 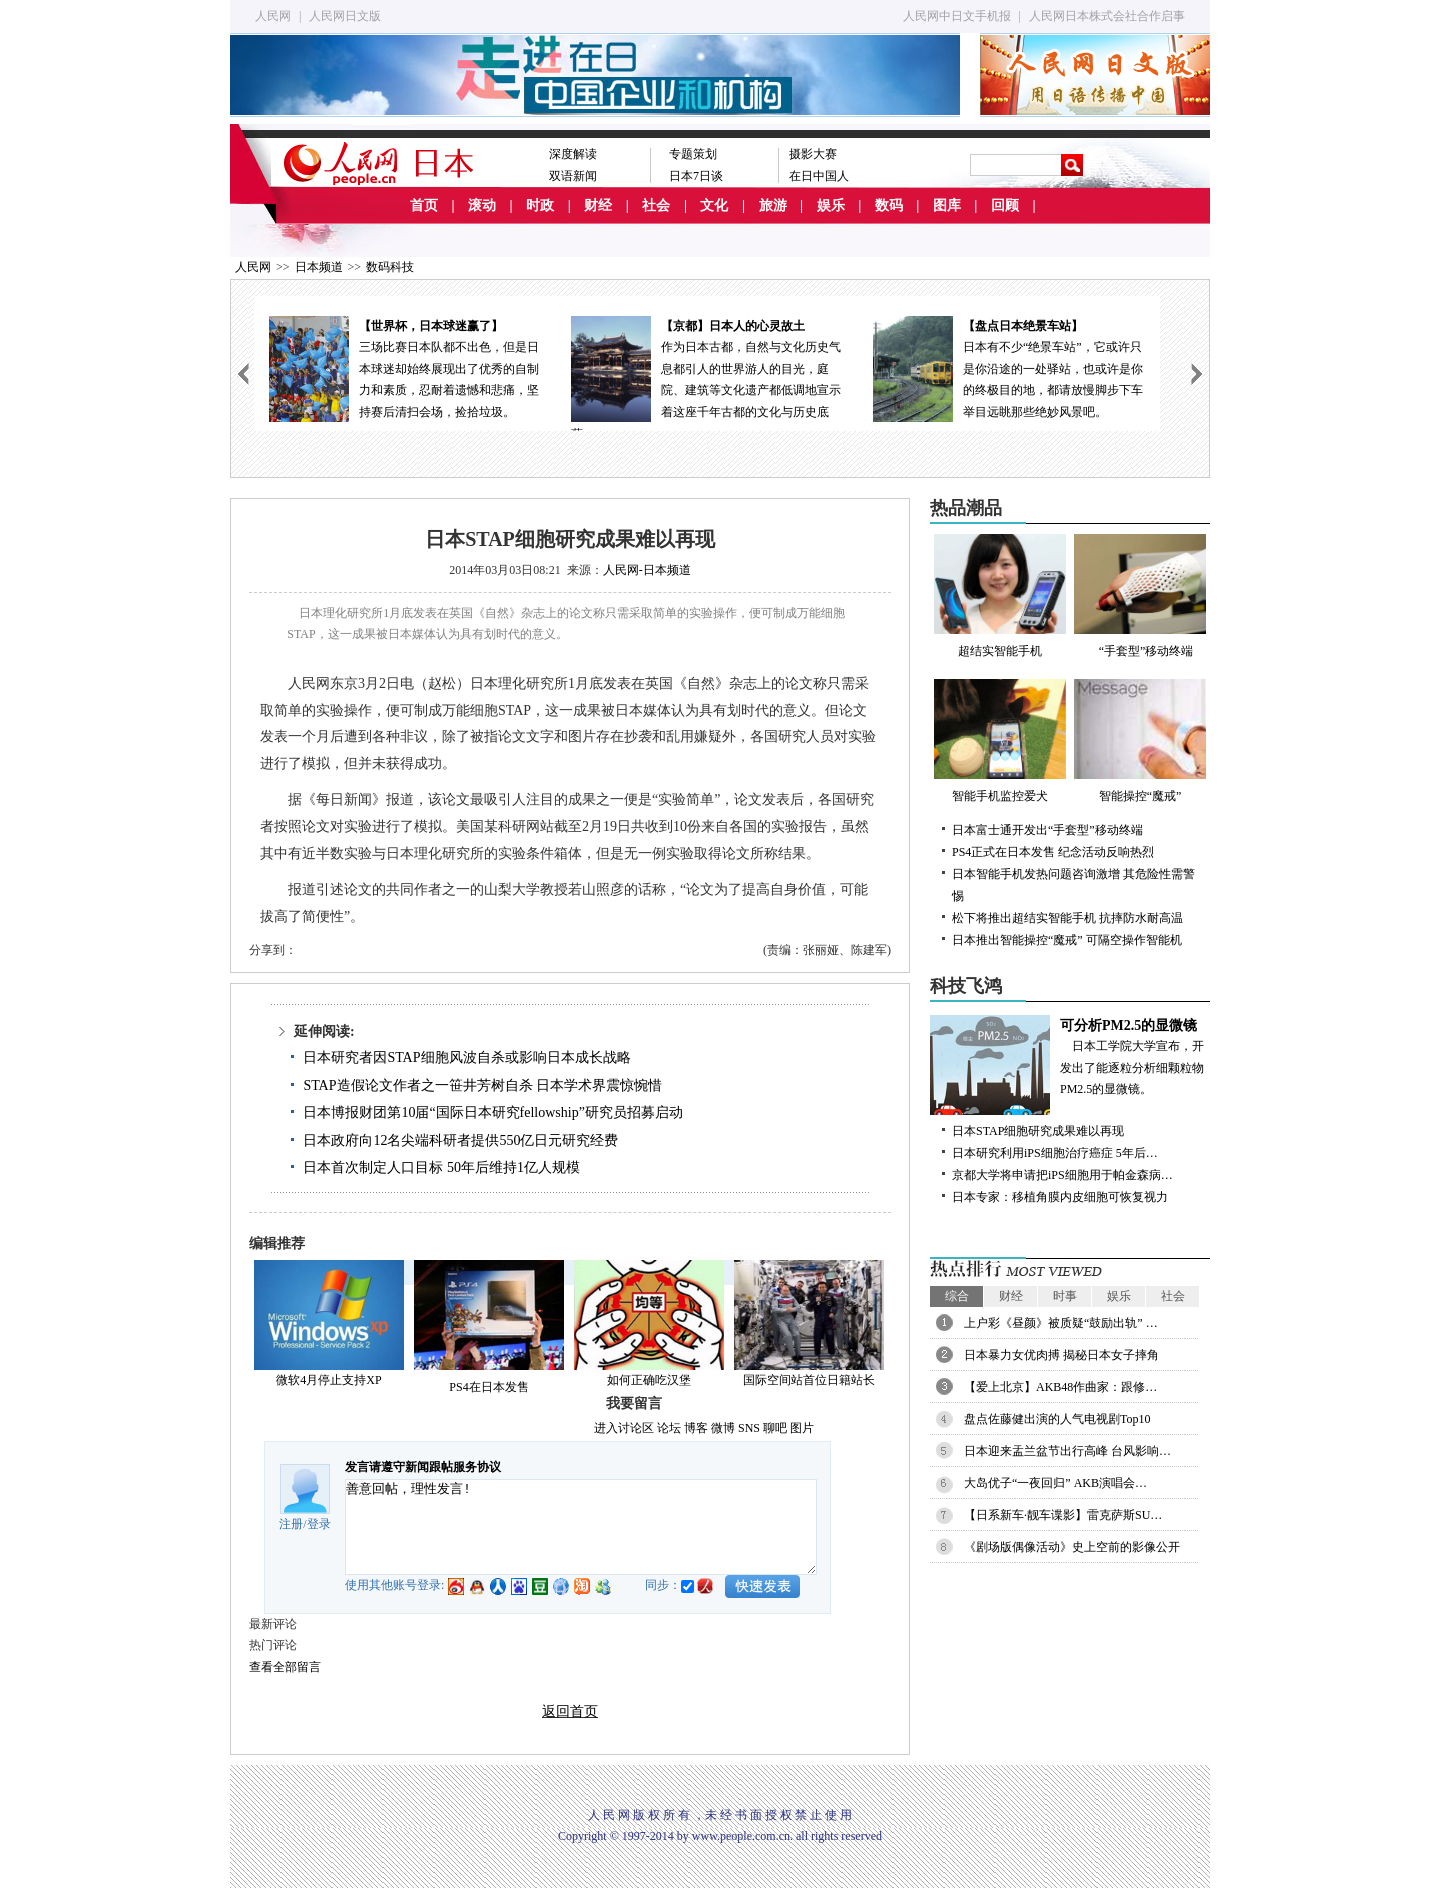 What do you see at coordinates (423, 1467) in the screenshot?
I see `发言请遵守新闻跟帖服务协议` at bounding box center [423, 1467].